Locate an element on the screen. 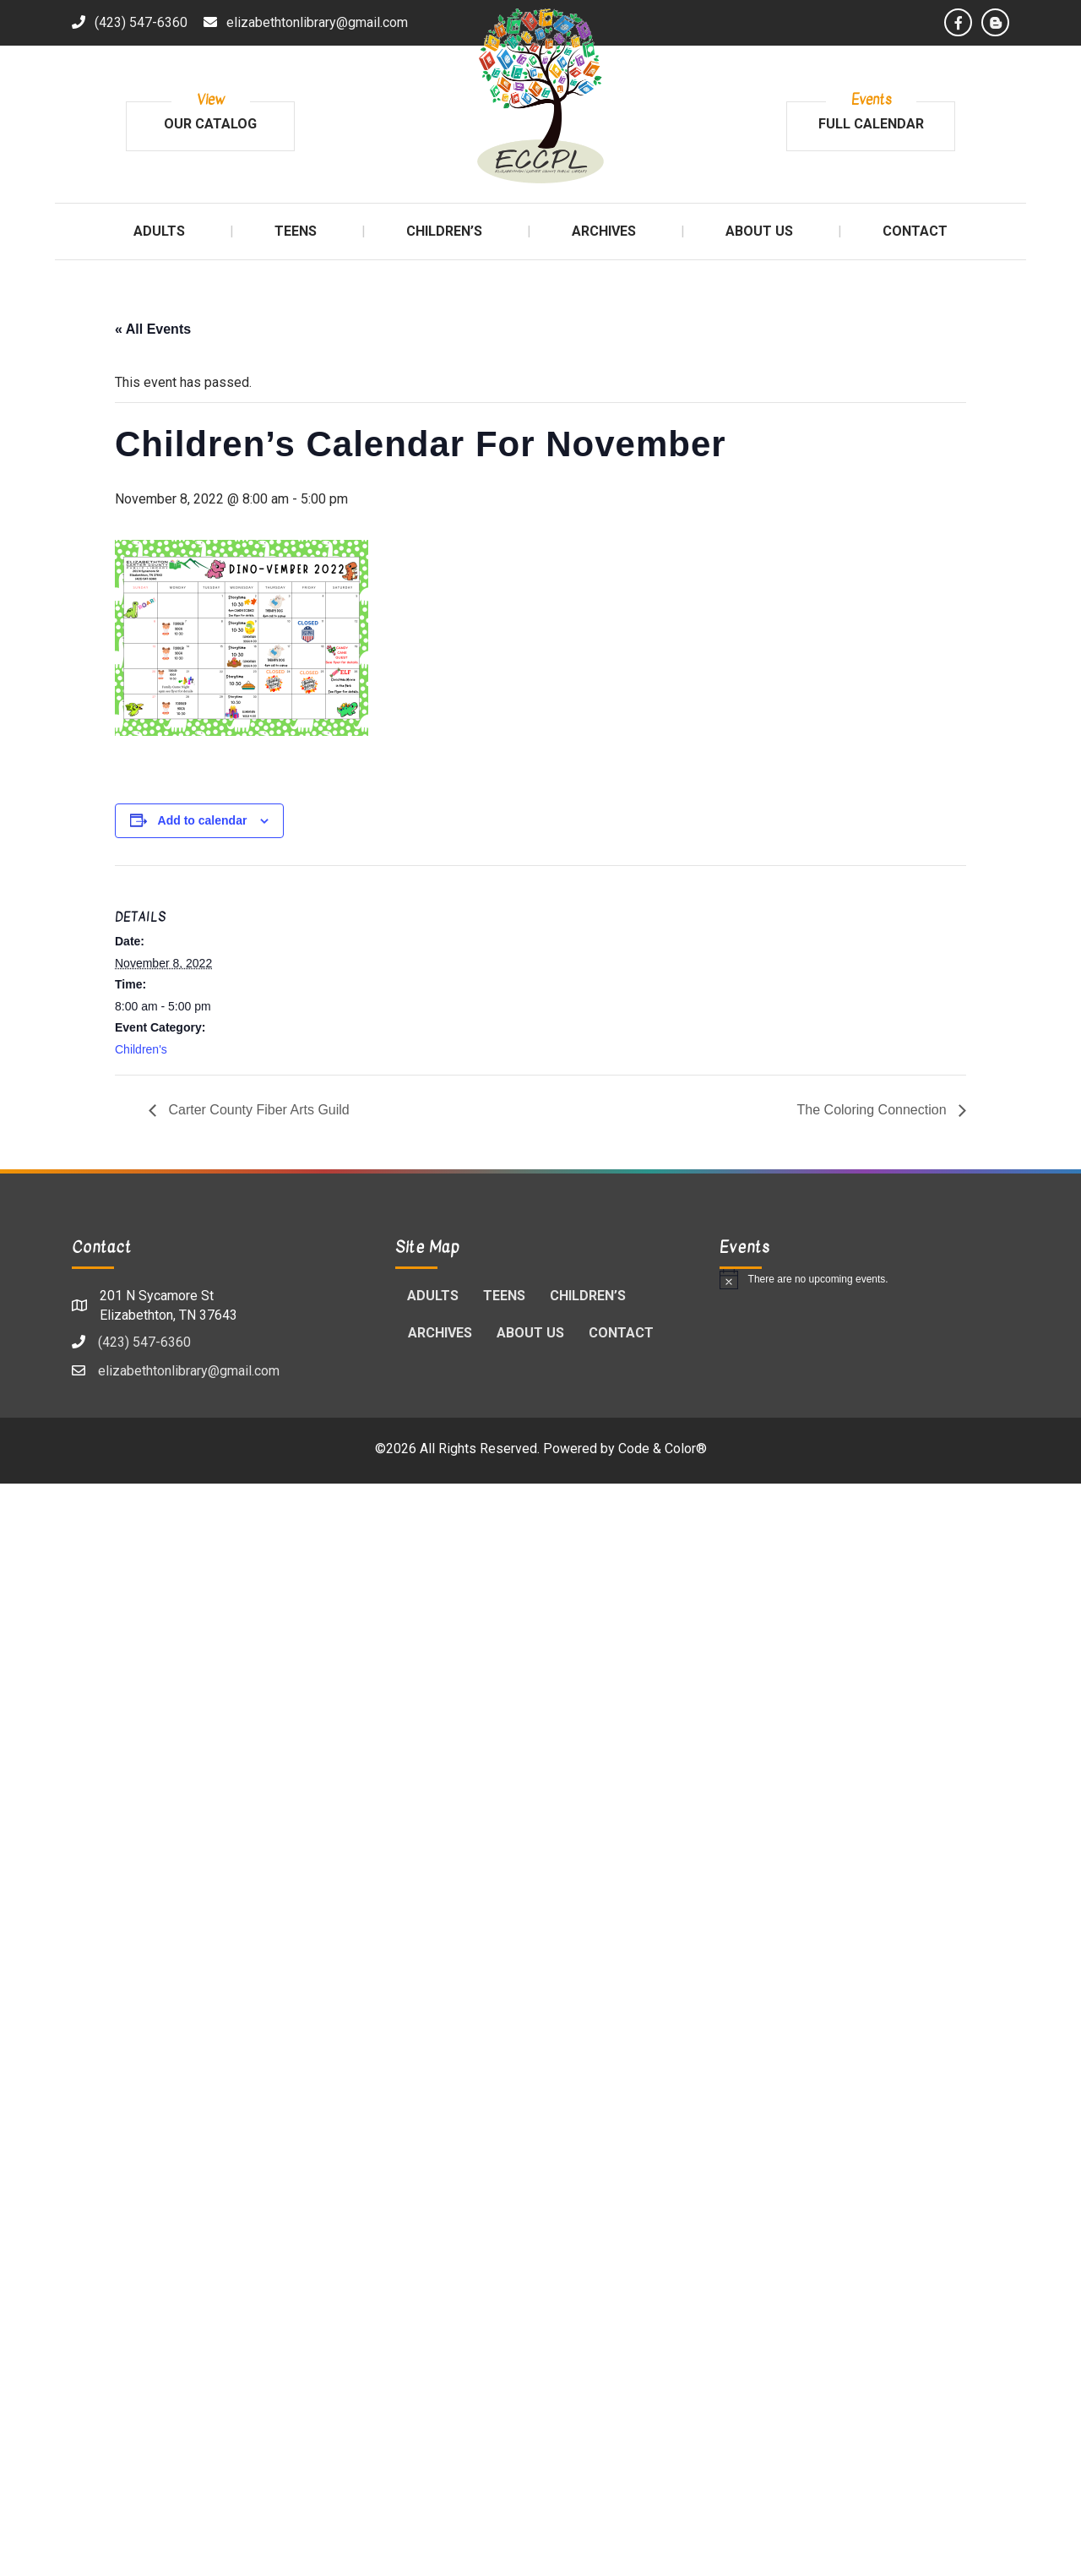 This screenshot has height=2576, width=1081. Adults is located at coordinates (433, 1296).